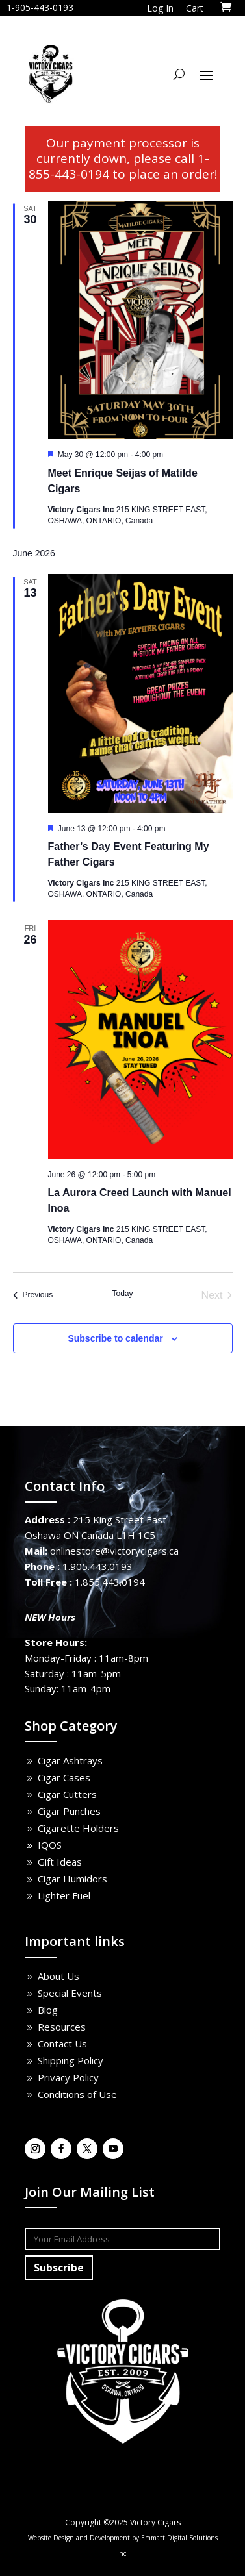 This screenshot has height=2576, width=245. What do you see at coordinates (48, 2009) in the screenshot?
I see `Blog` at bounding box center [48, 2009].